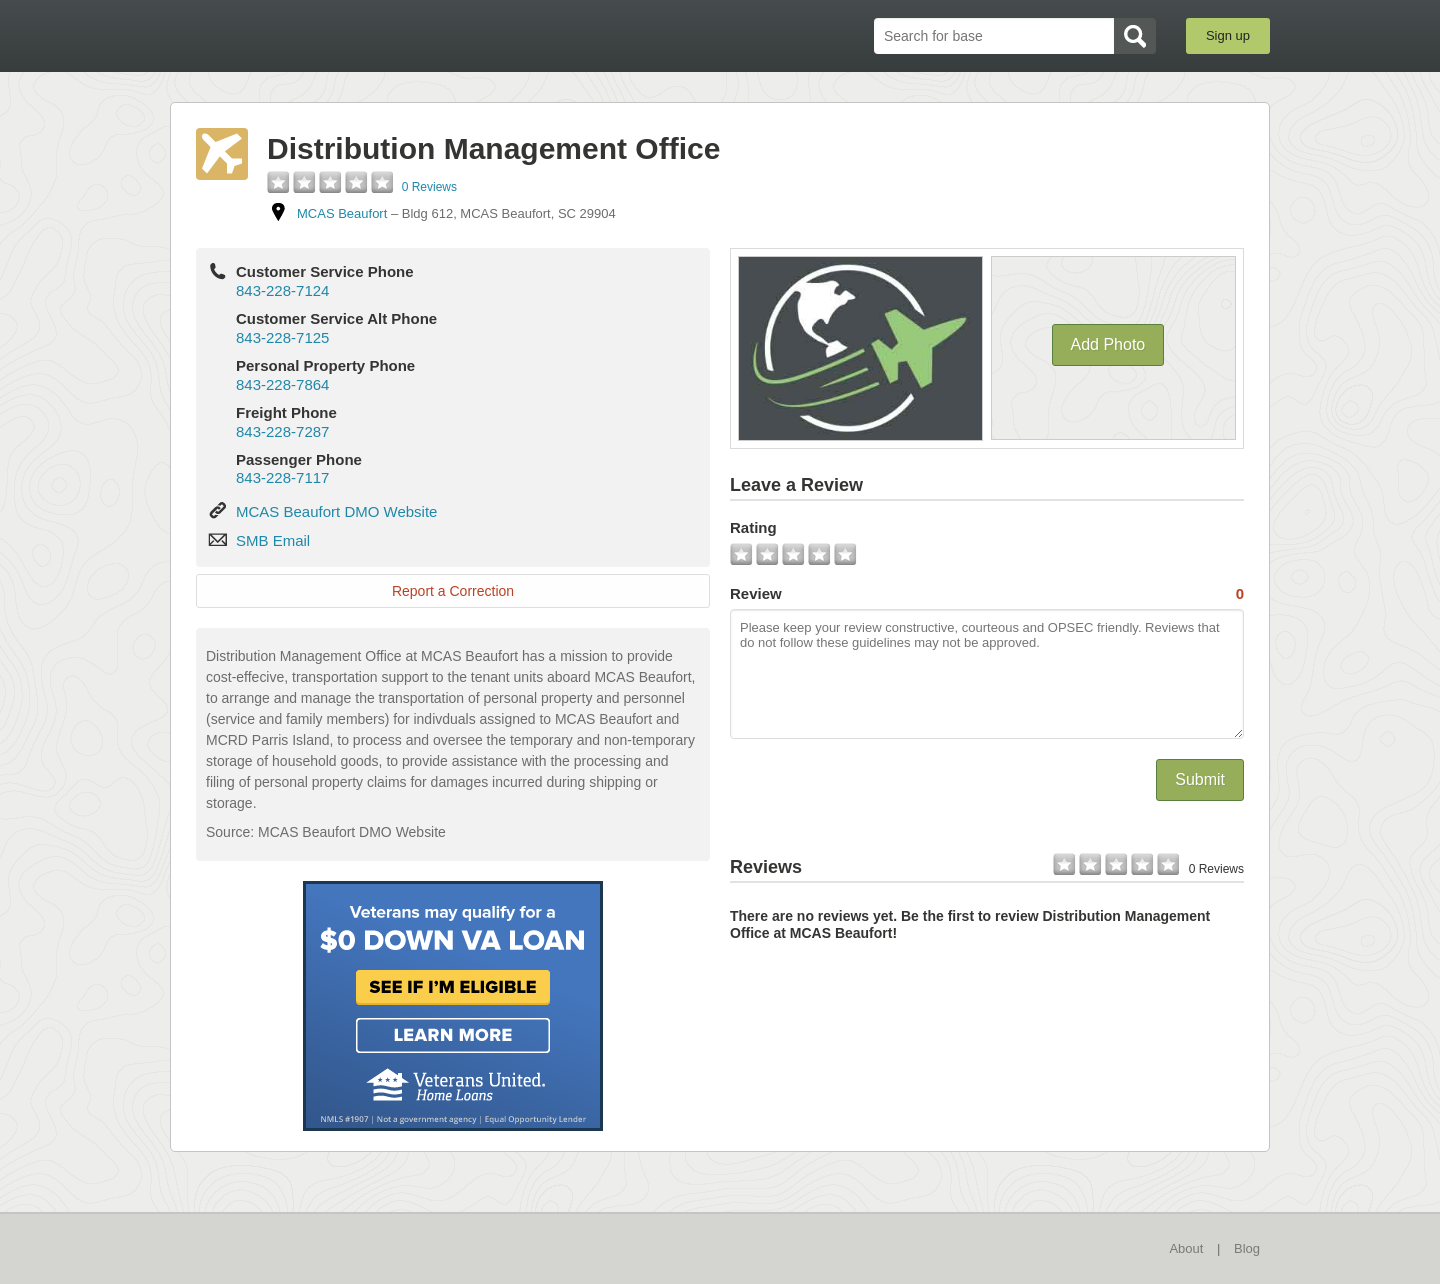 Image resolution: width=1440 pixels, height=1284 pixels. Describe the element at coordinates (282, 337) in the screenshot. I see `843-228-7125` at that location.